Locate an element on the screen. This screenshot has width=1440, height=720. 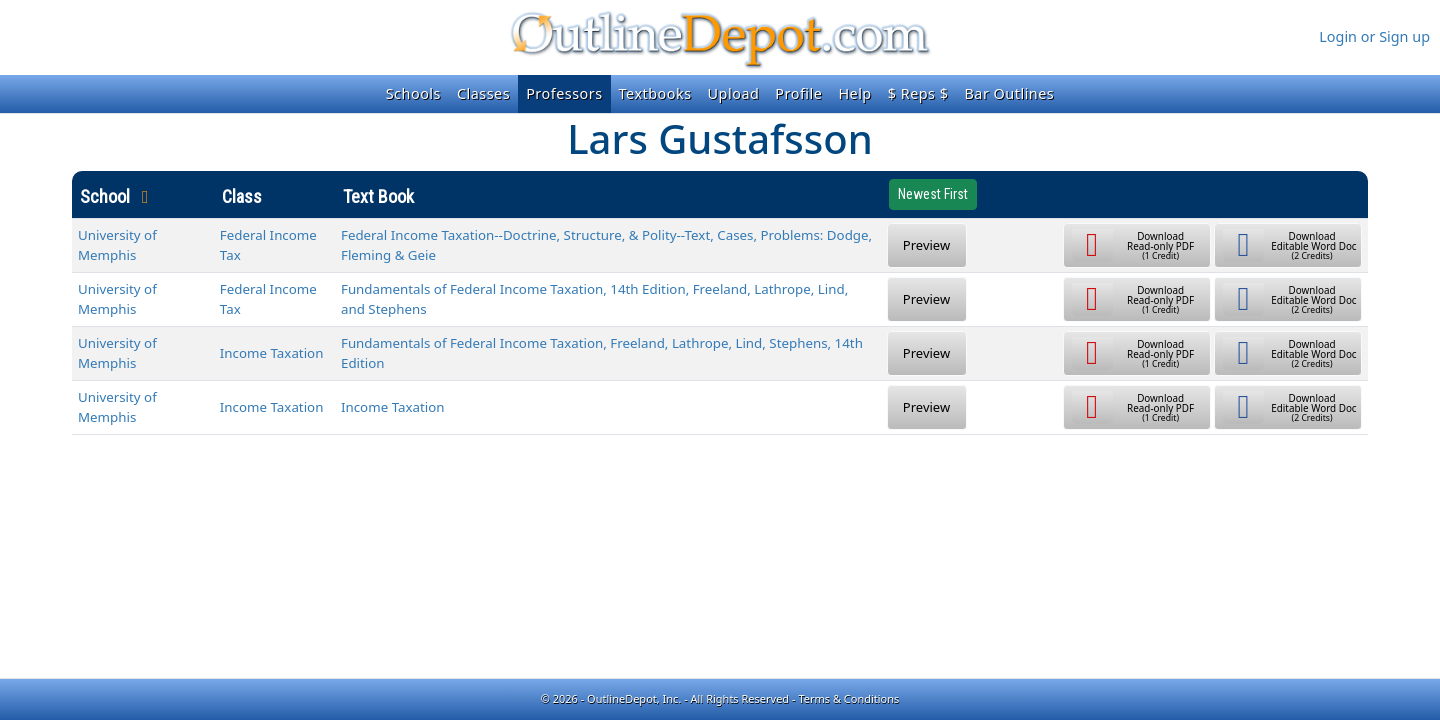
Textbooks is located at coordinates (655, 93).